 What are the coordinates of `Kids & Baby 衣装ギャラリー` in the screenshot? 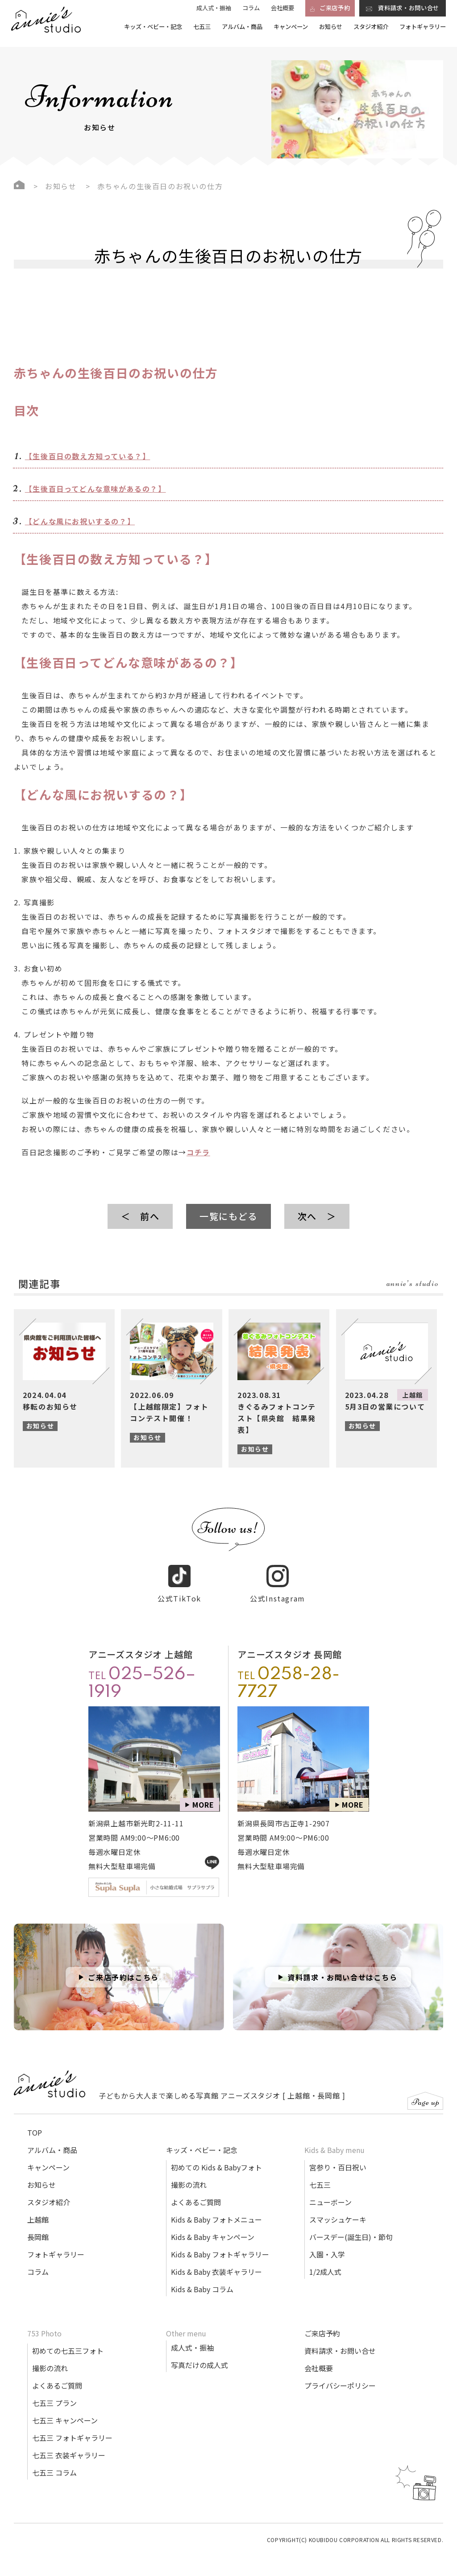 It's located at (216, 2261).